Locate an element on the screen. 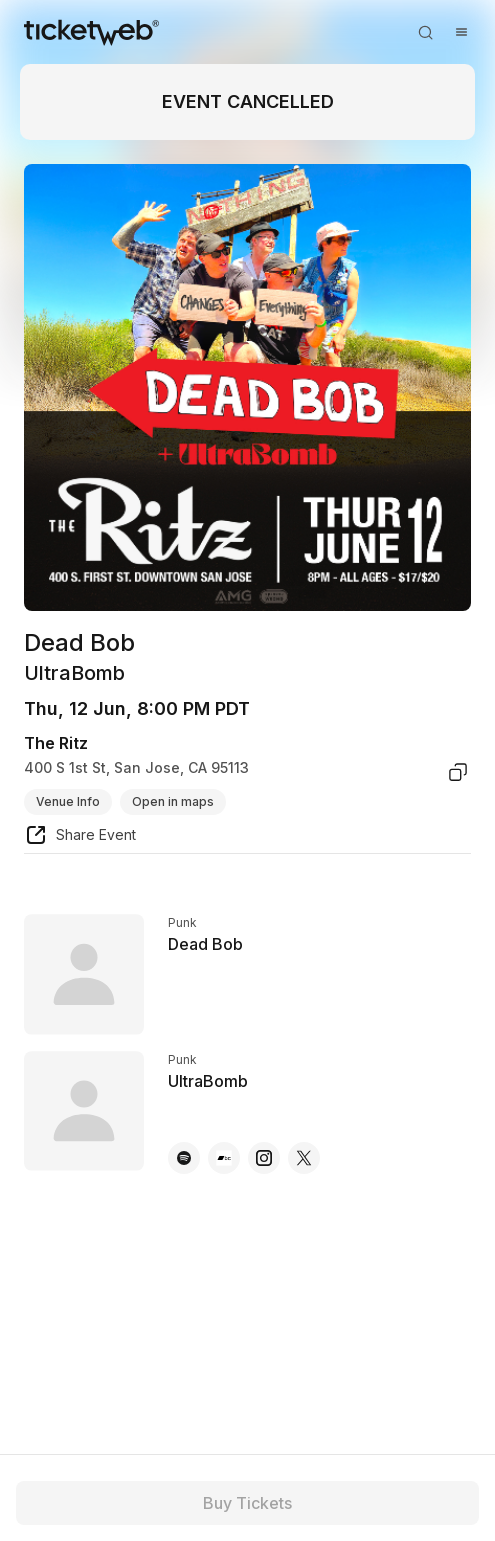  [Tickets for Independent Concerts and more] is located at coordinates (91, 32).